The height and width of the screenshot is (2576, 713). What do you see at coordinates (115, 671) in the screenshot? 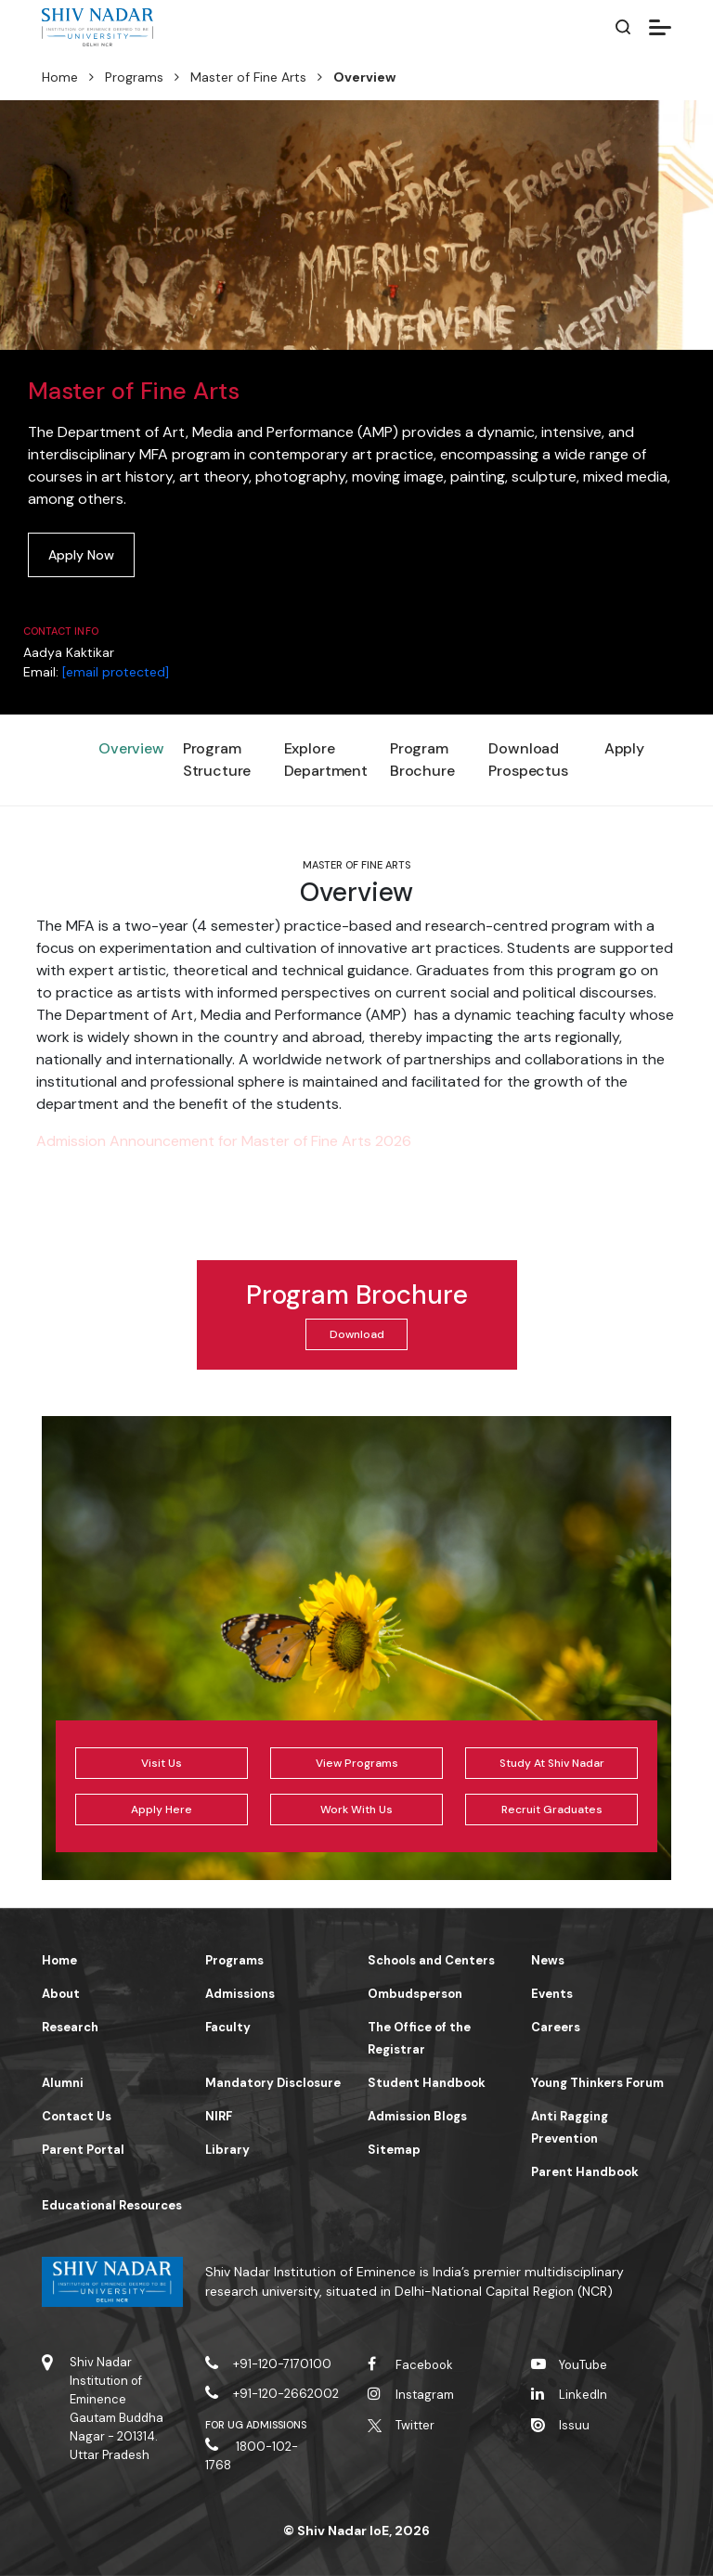
I see `[email protected]` at bounding box center [115, 671].